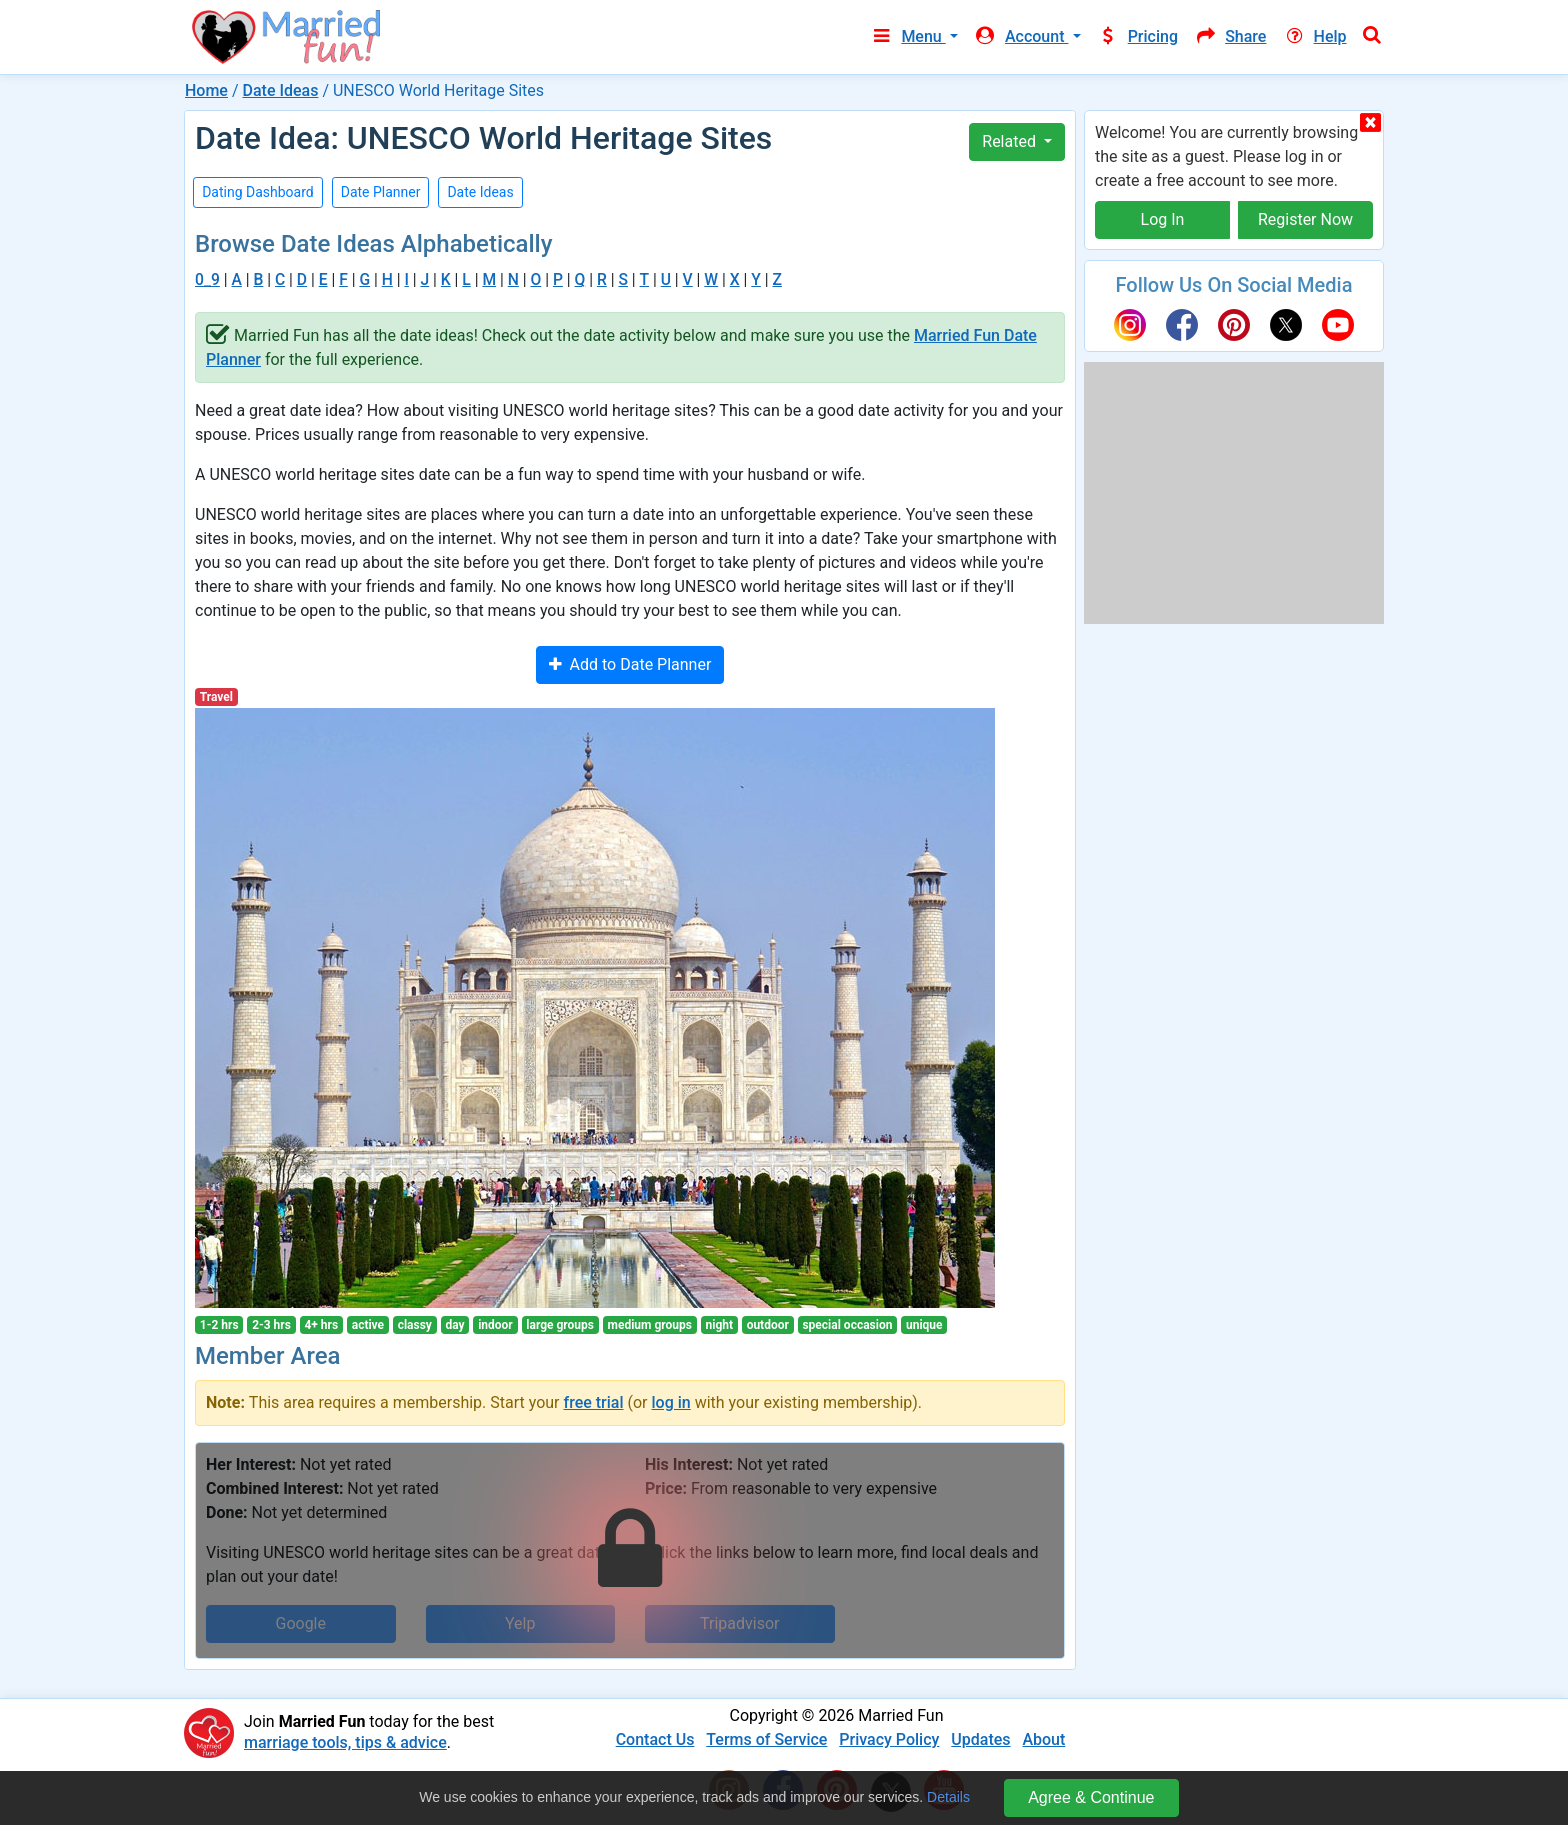  Describe the element at coordinates (415, 1325) in the screenshot. I see `classy` at that location.